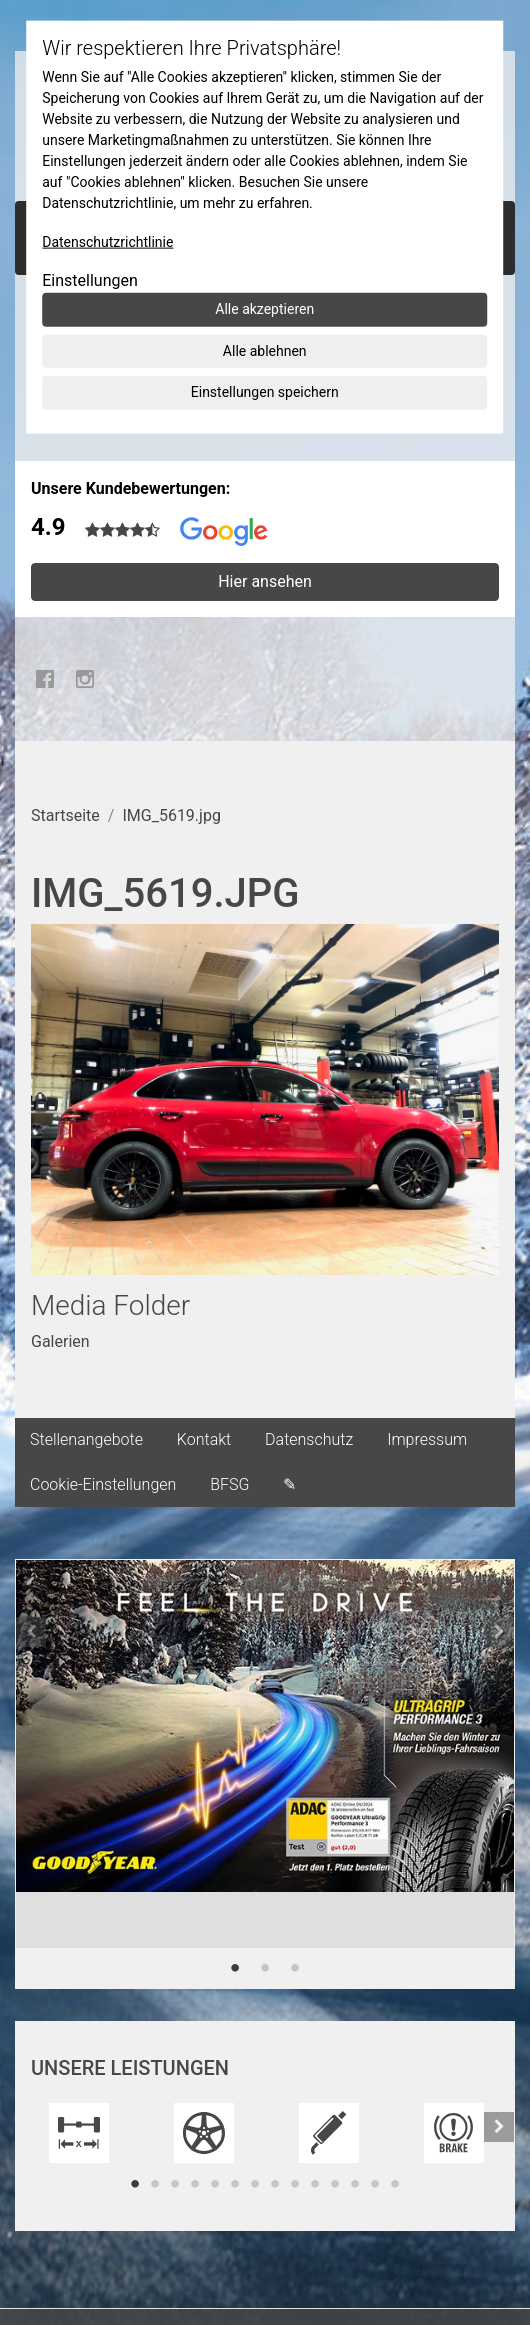 Image resolution: width=530 pixels, height=2325 pixels. Describe the element at coordinates (107, 242) in the screenshot. I see `Datenschutzrichtlinie` at that location.